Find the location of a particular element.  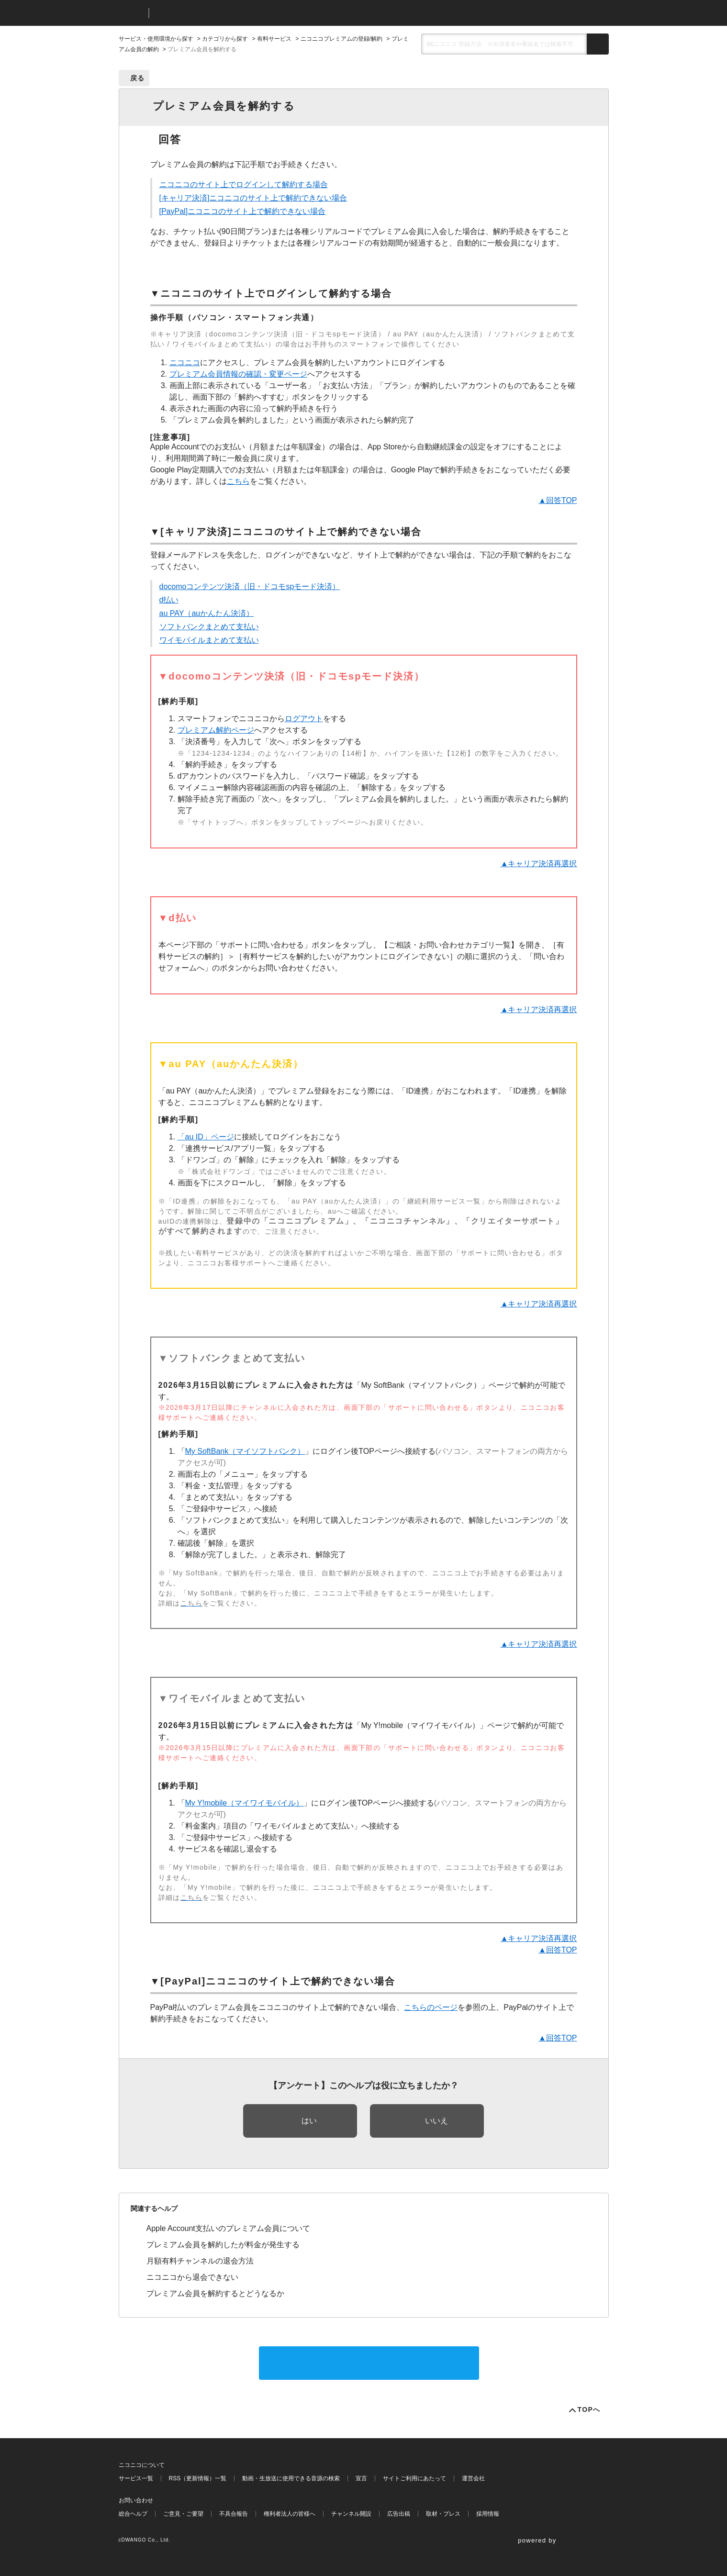

宣言 is located at coordinates (361, 2478).